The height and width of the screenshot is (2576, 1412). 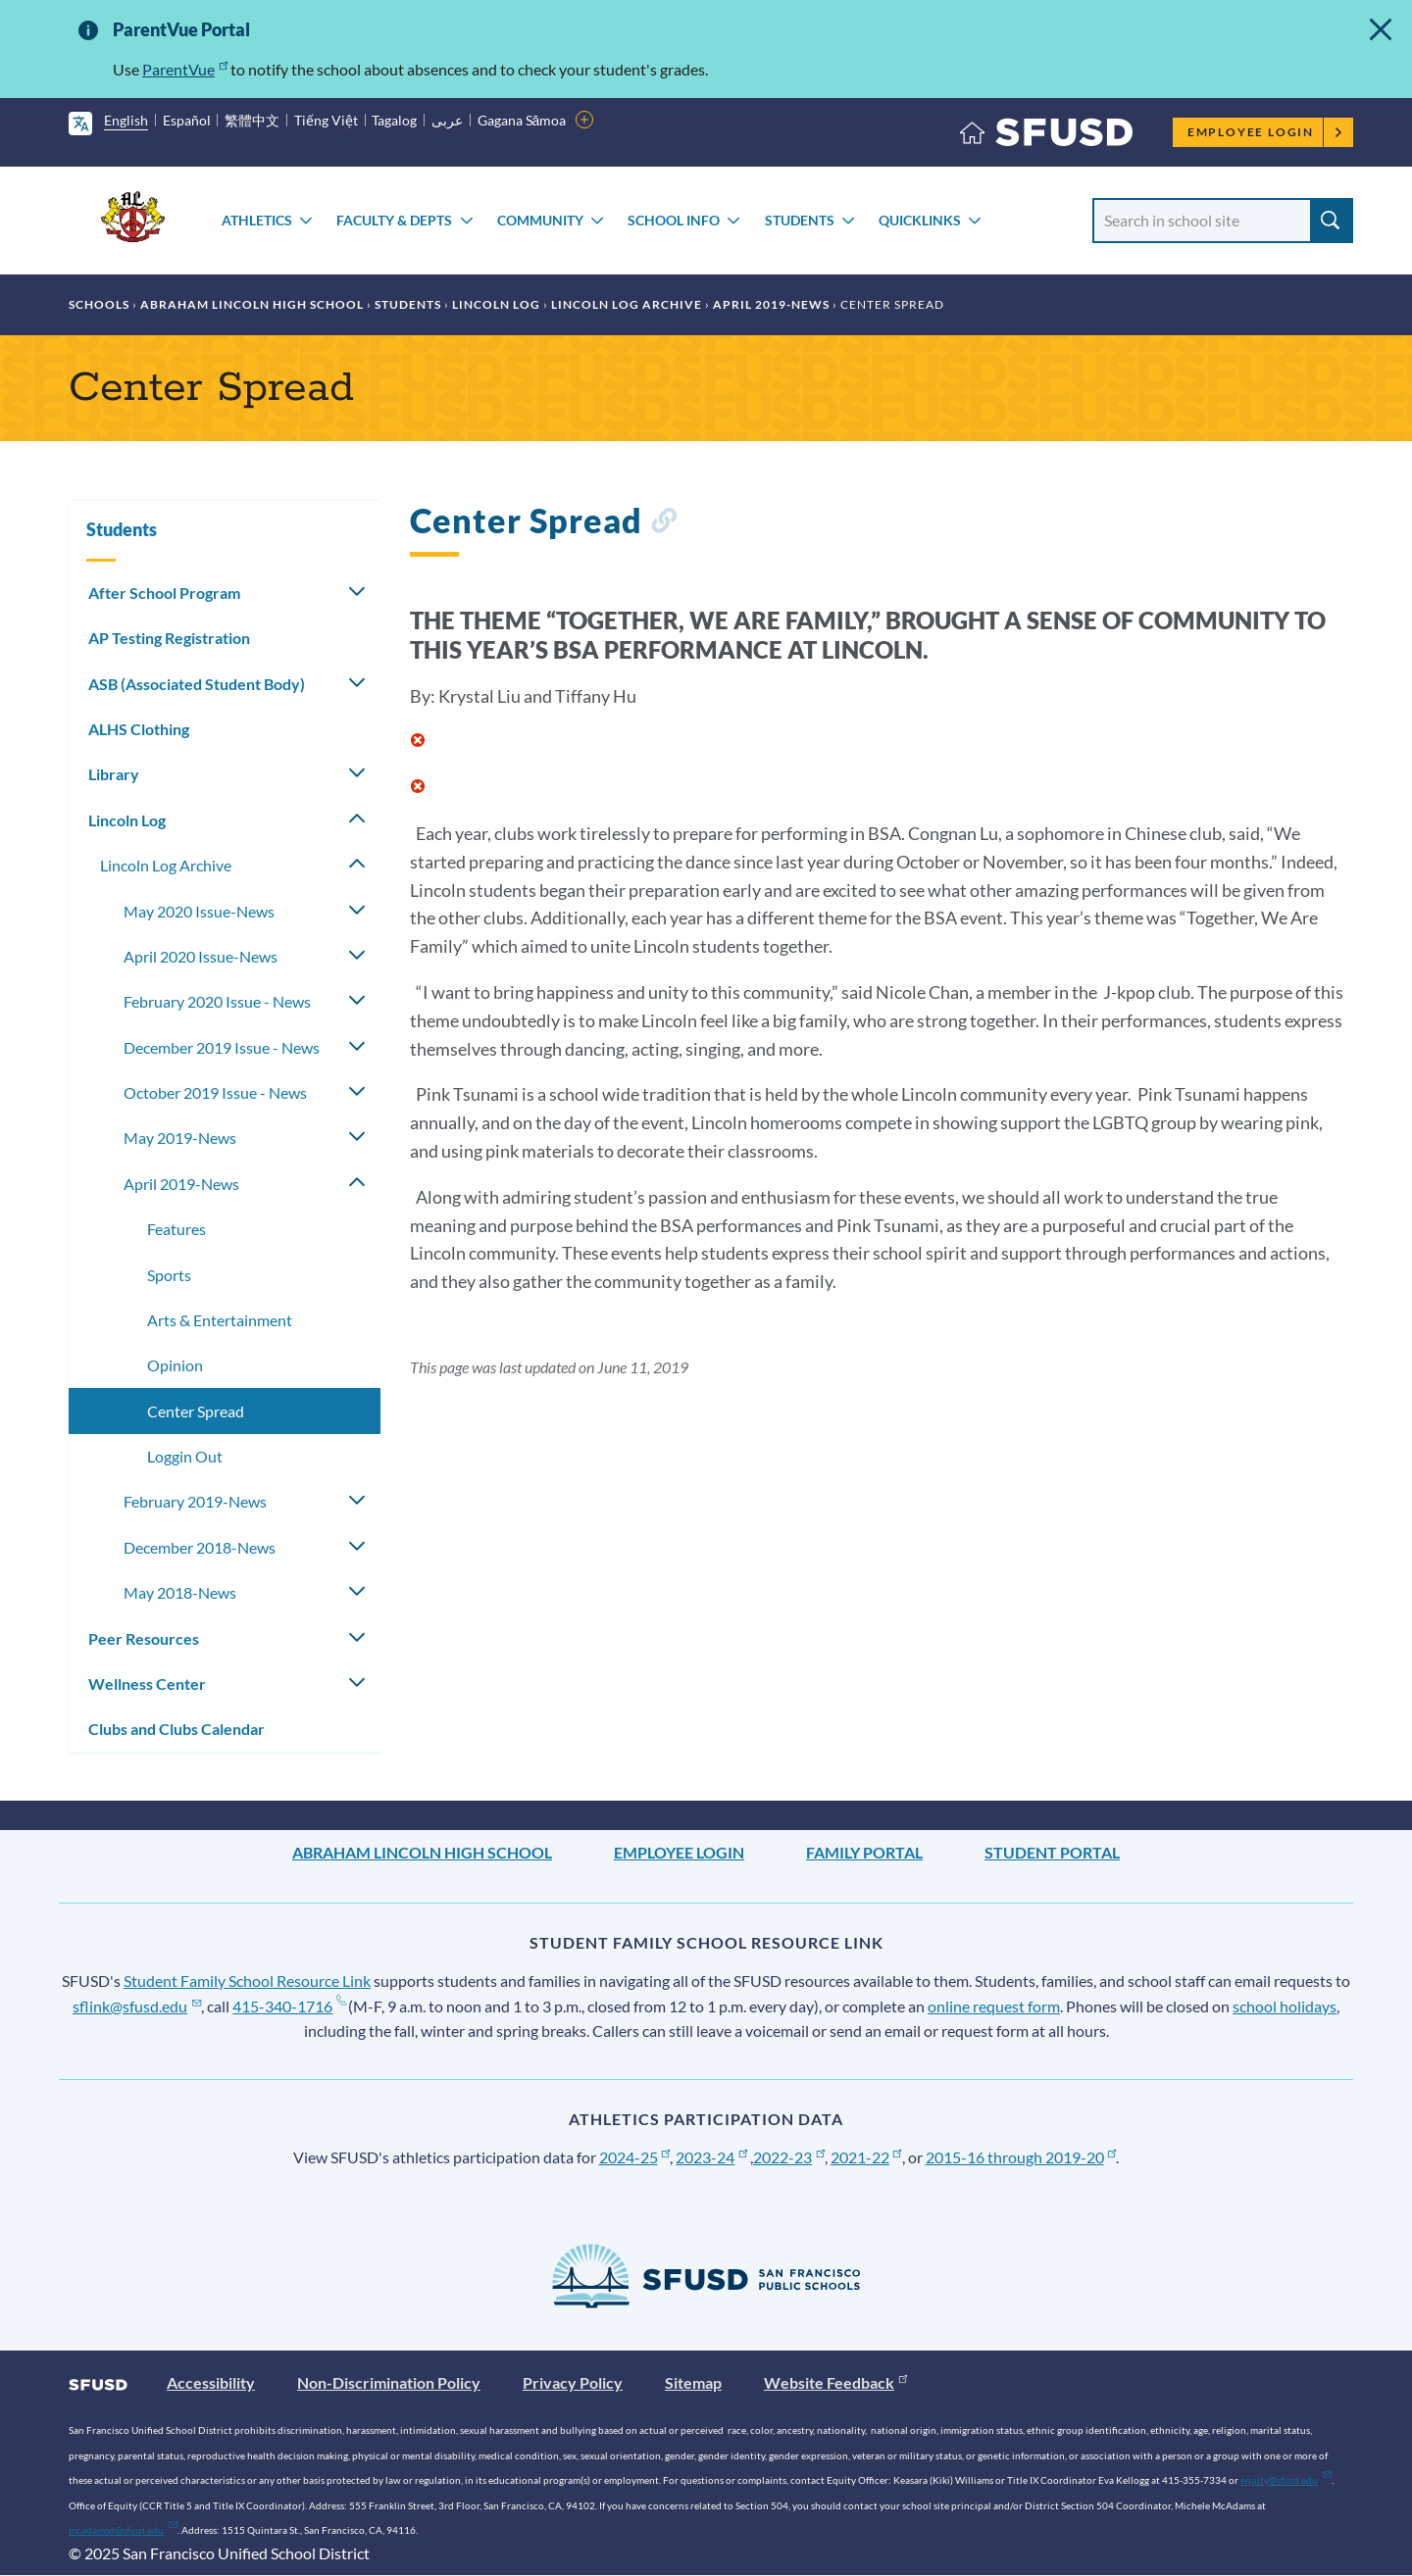 I want to click on School Info, so click(x=674, y=220).